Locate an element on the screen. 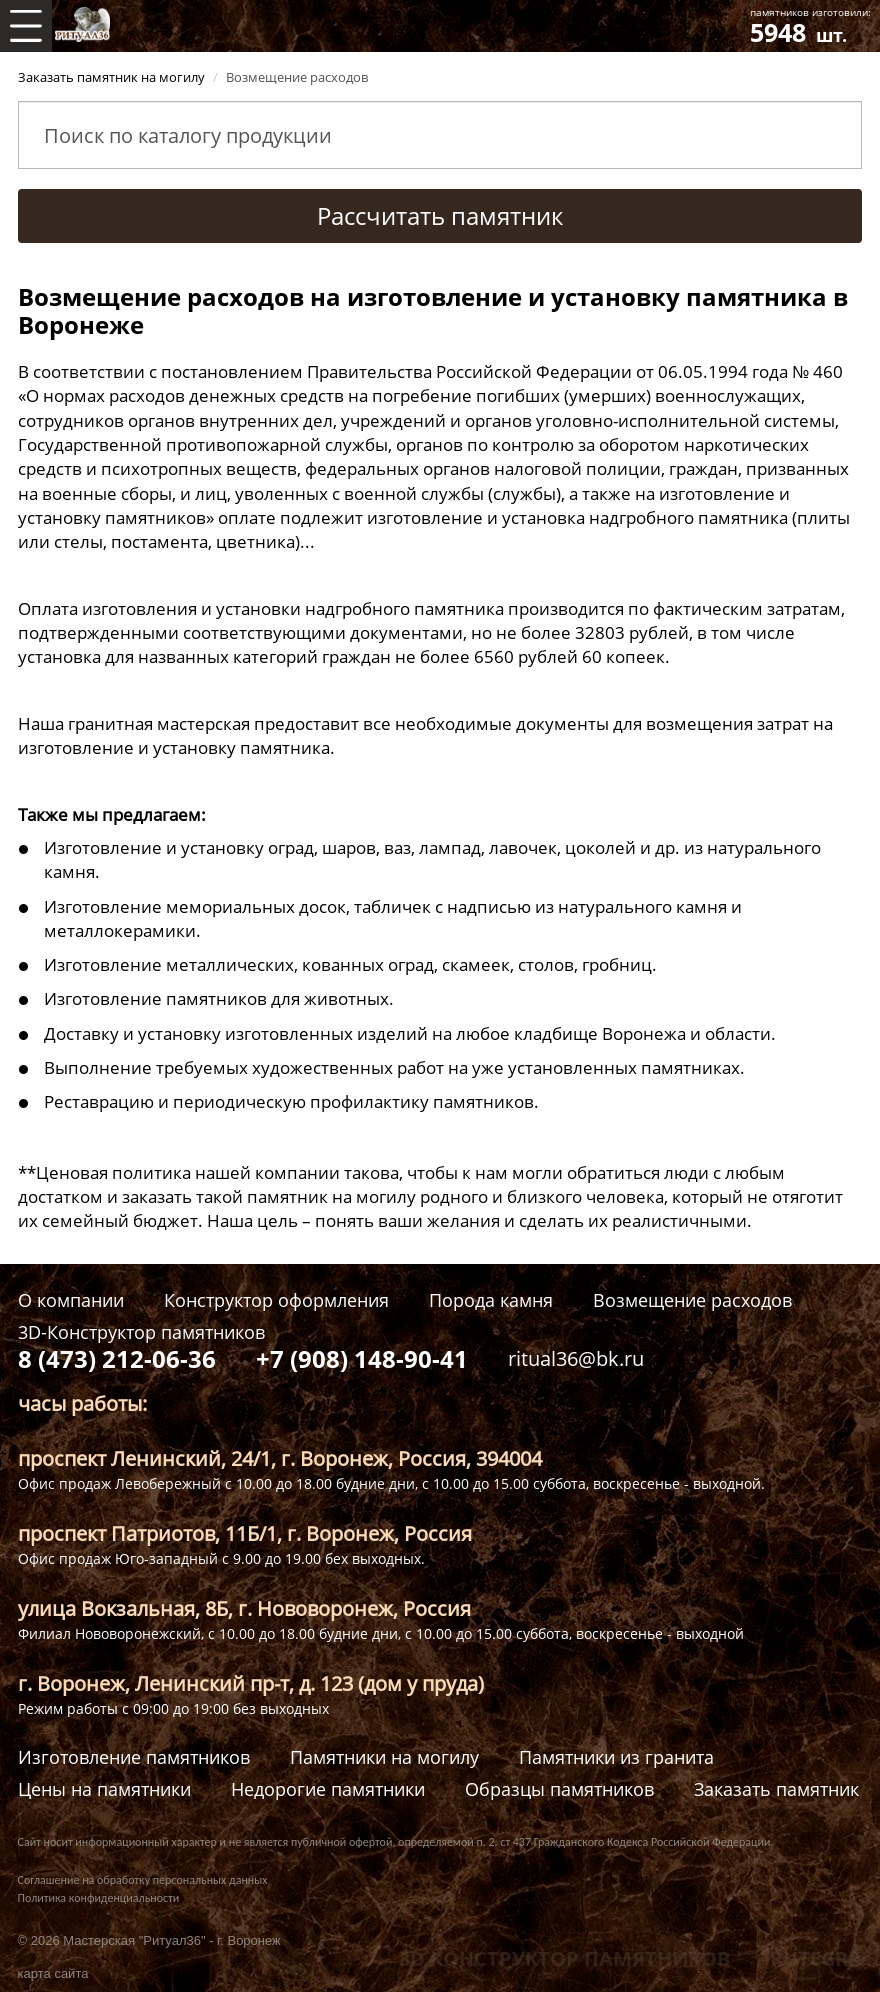 Image resolution: width=880 pixels, height=1992 pixels. 3D-Конструктор памятников is located at coordinates (141, 1332).